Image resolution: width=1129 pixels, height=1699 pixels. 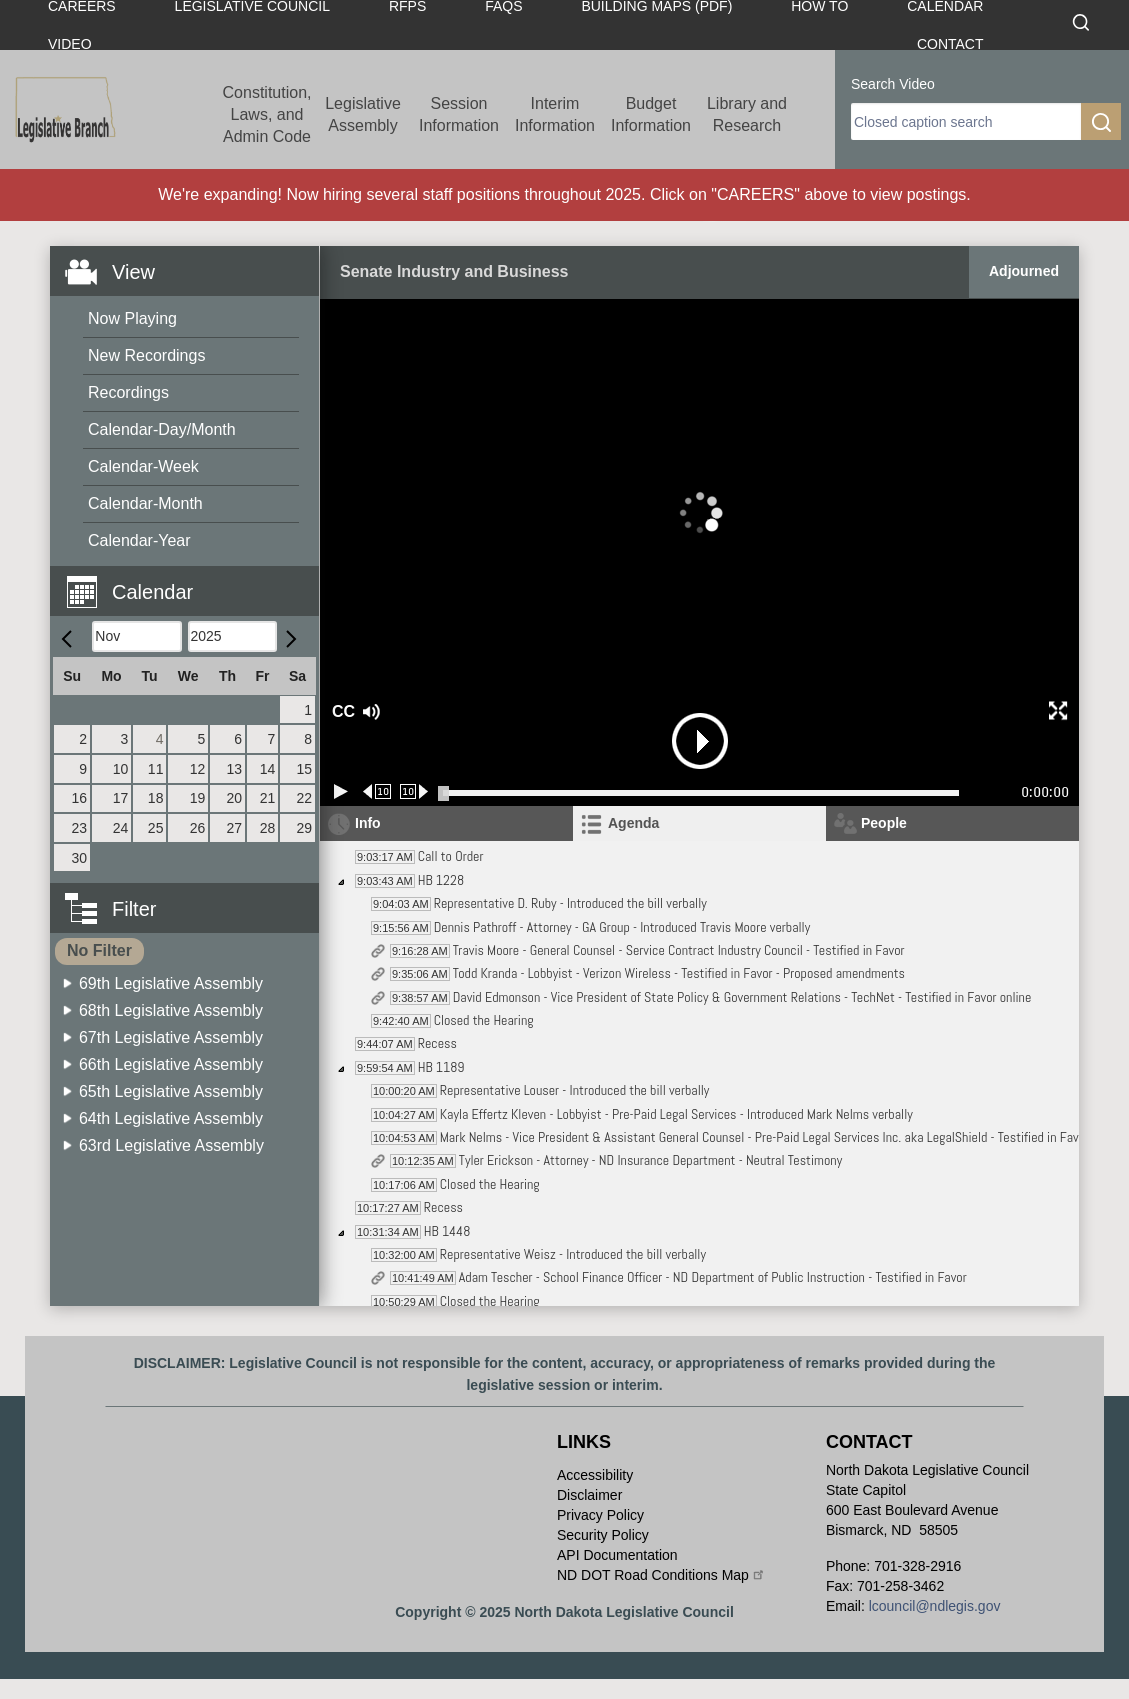 What do you see at coordinates (600, 1515) in the screenshot?
I see `Privacy Policy` at bounding box center [600, 1515].